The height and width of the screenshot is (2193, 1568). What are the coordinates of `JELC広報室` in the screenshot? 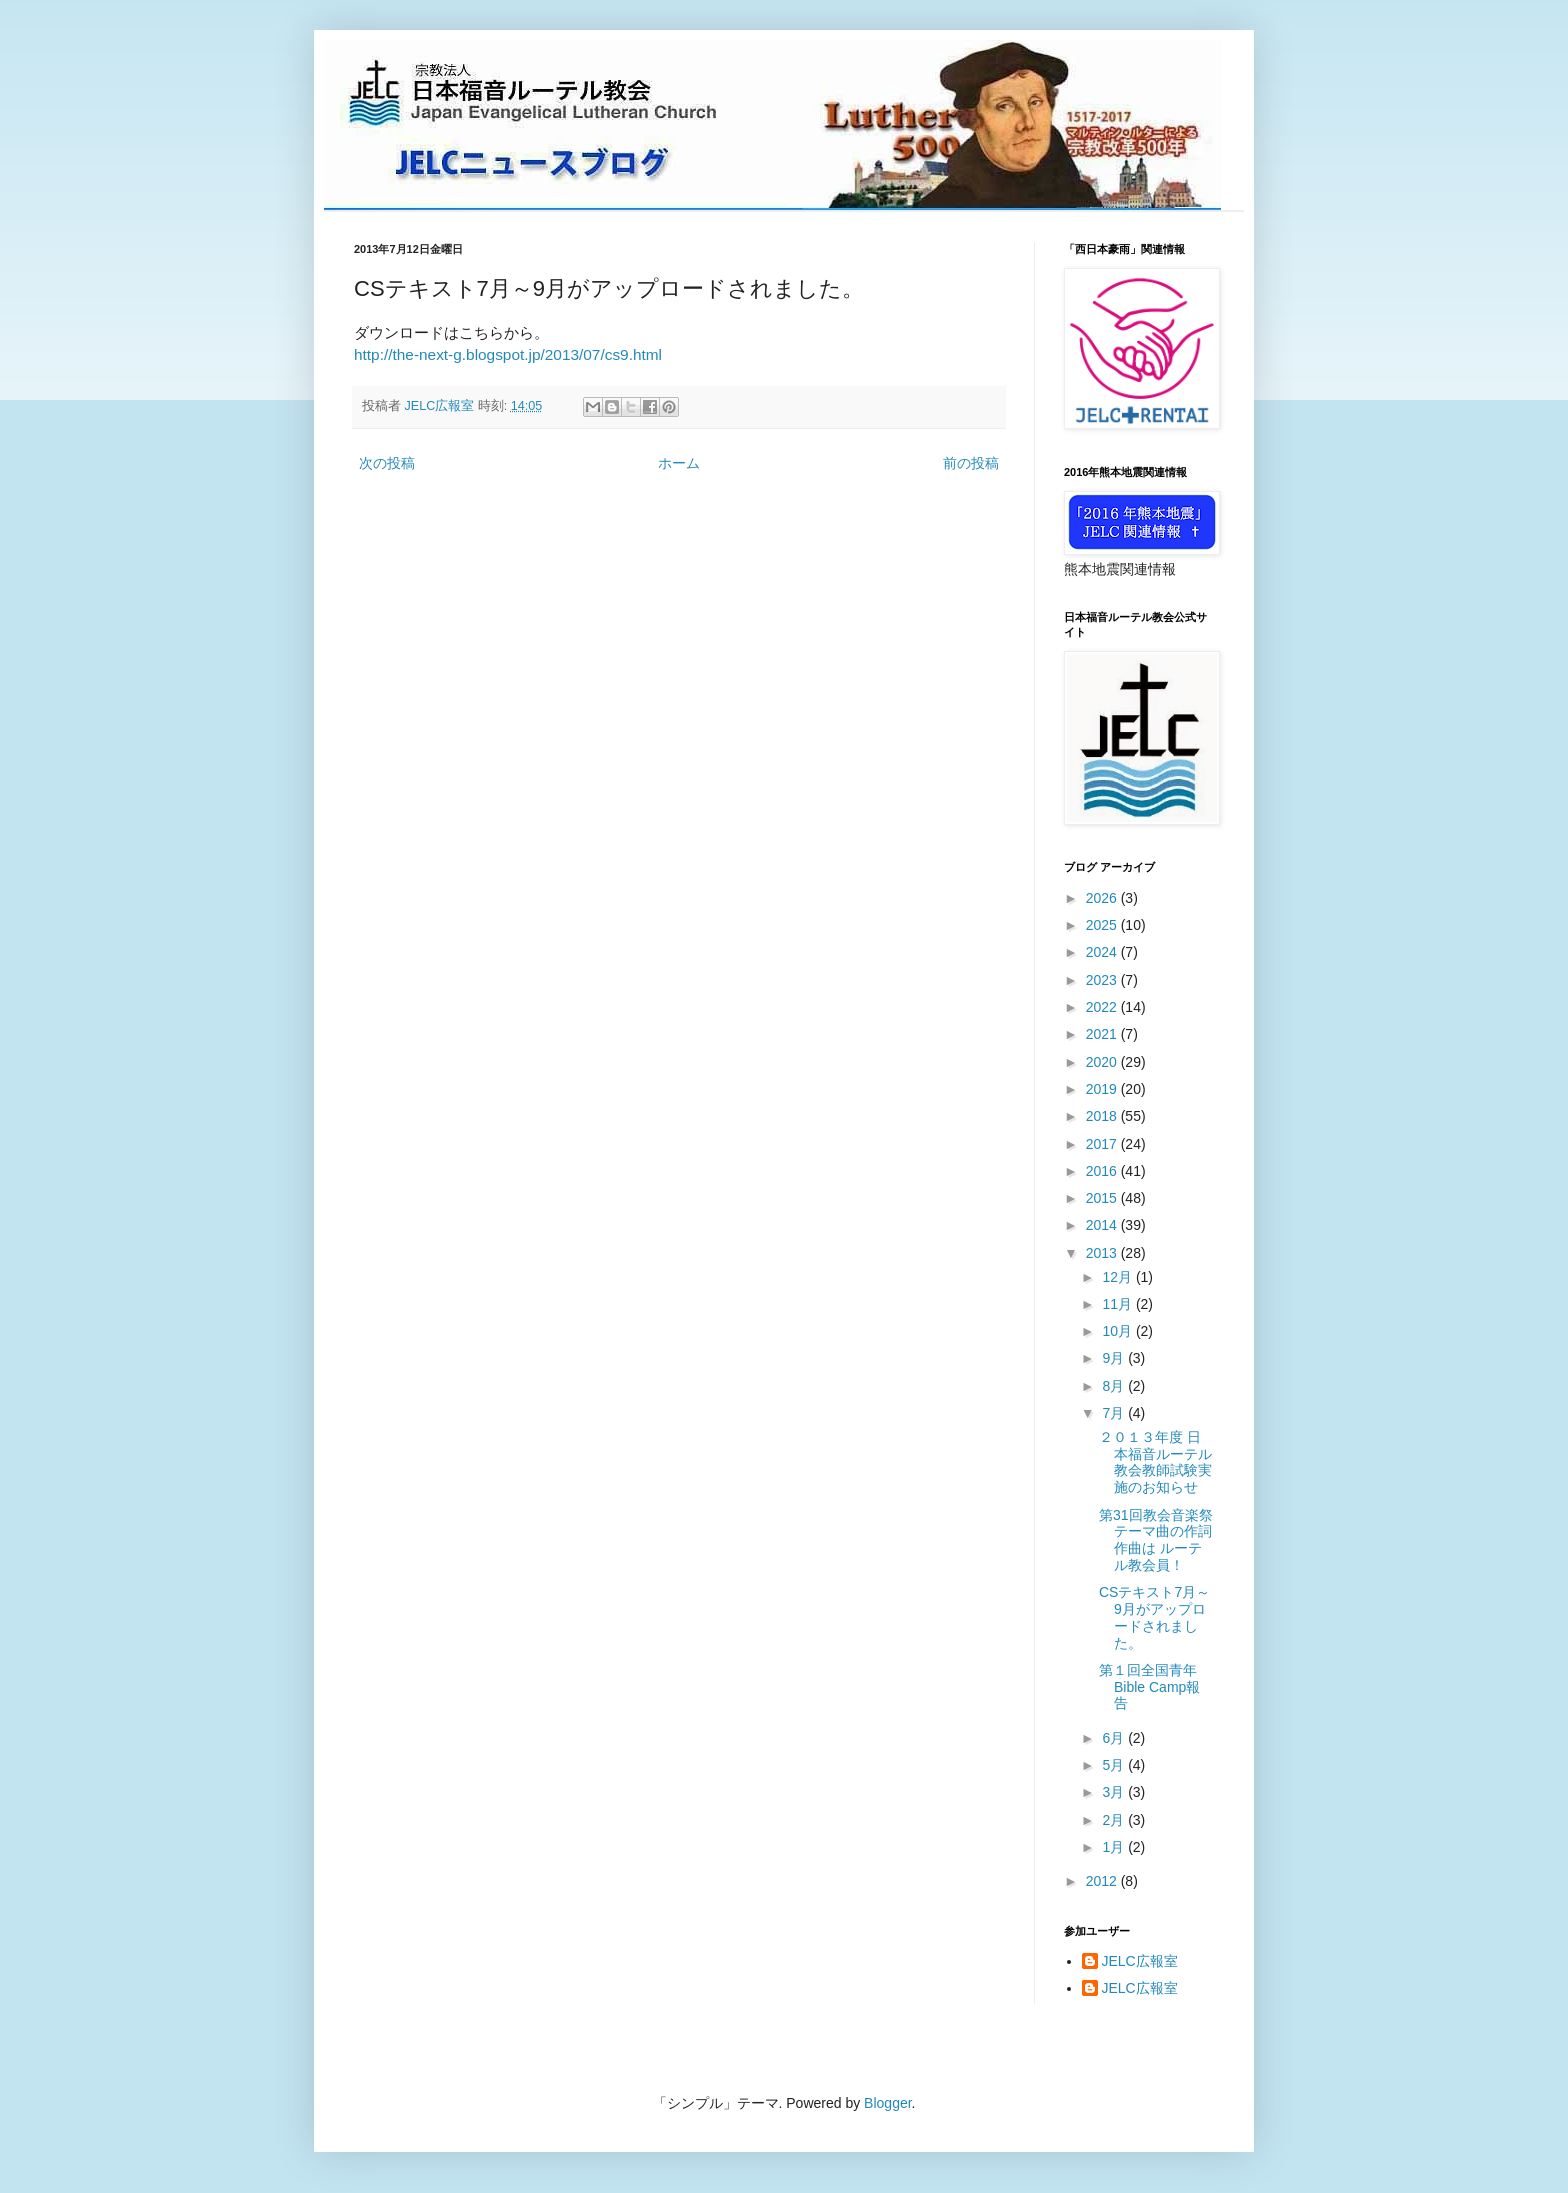 It's located at (1140, 1961).